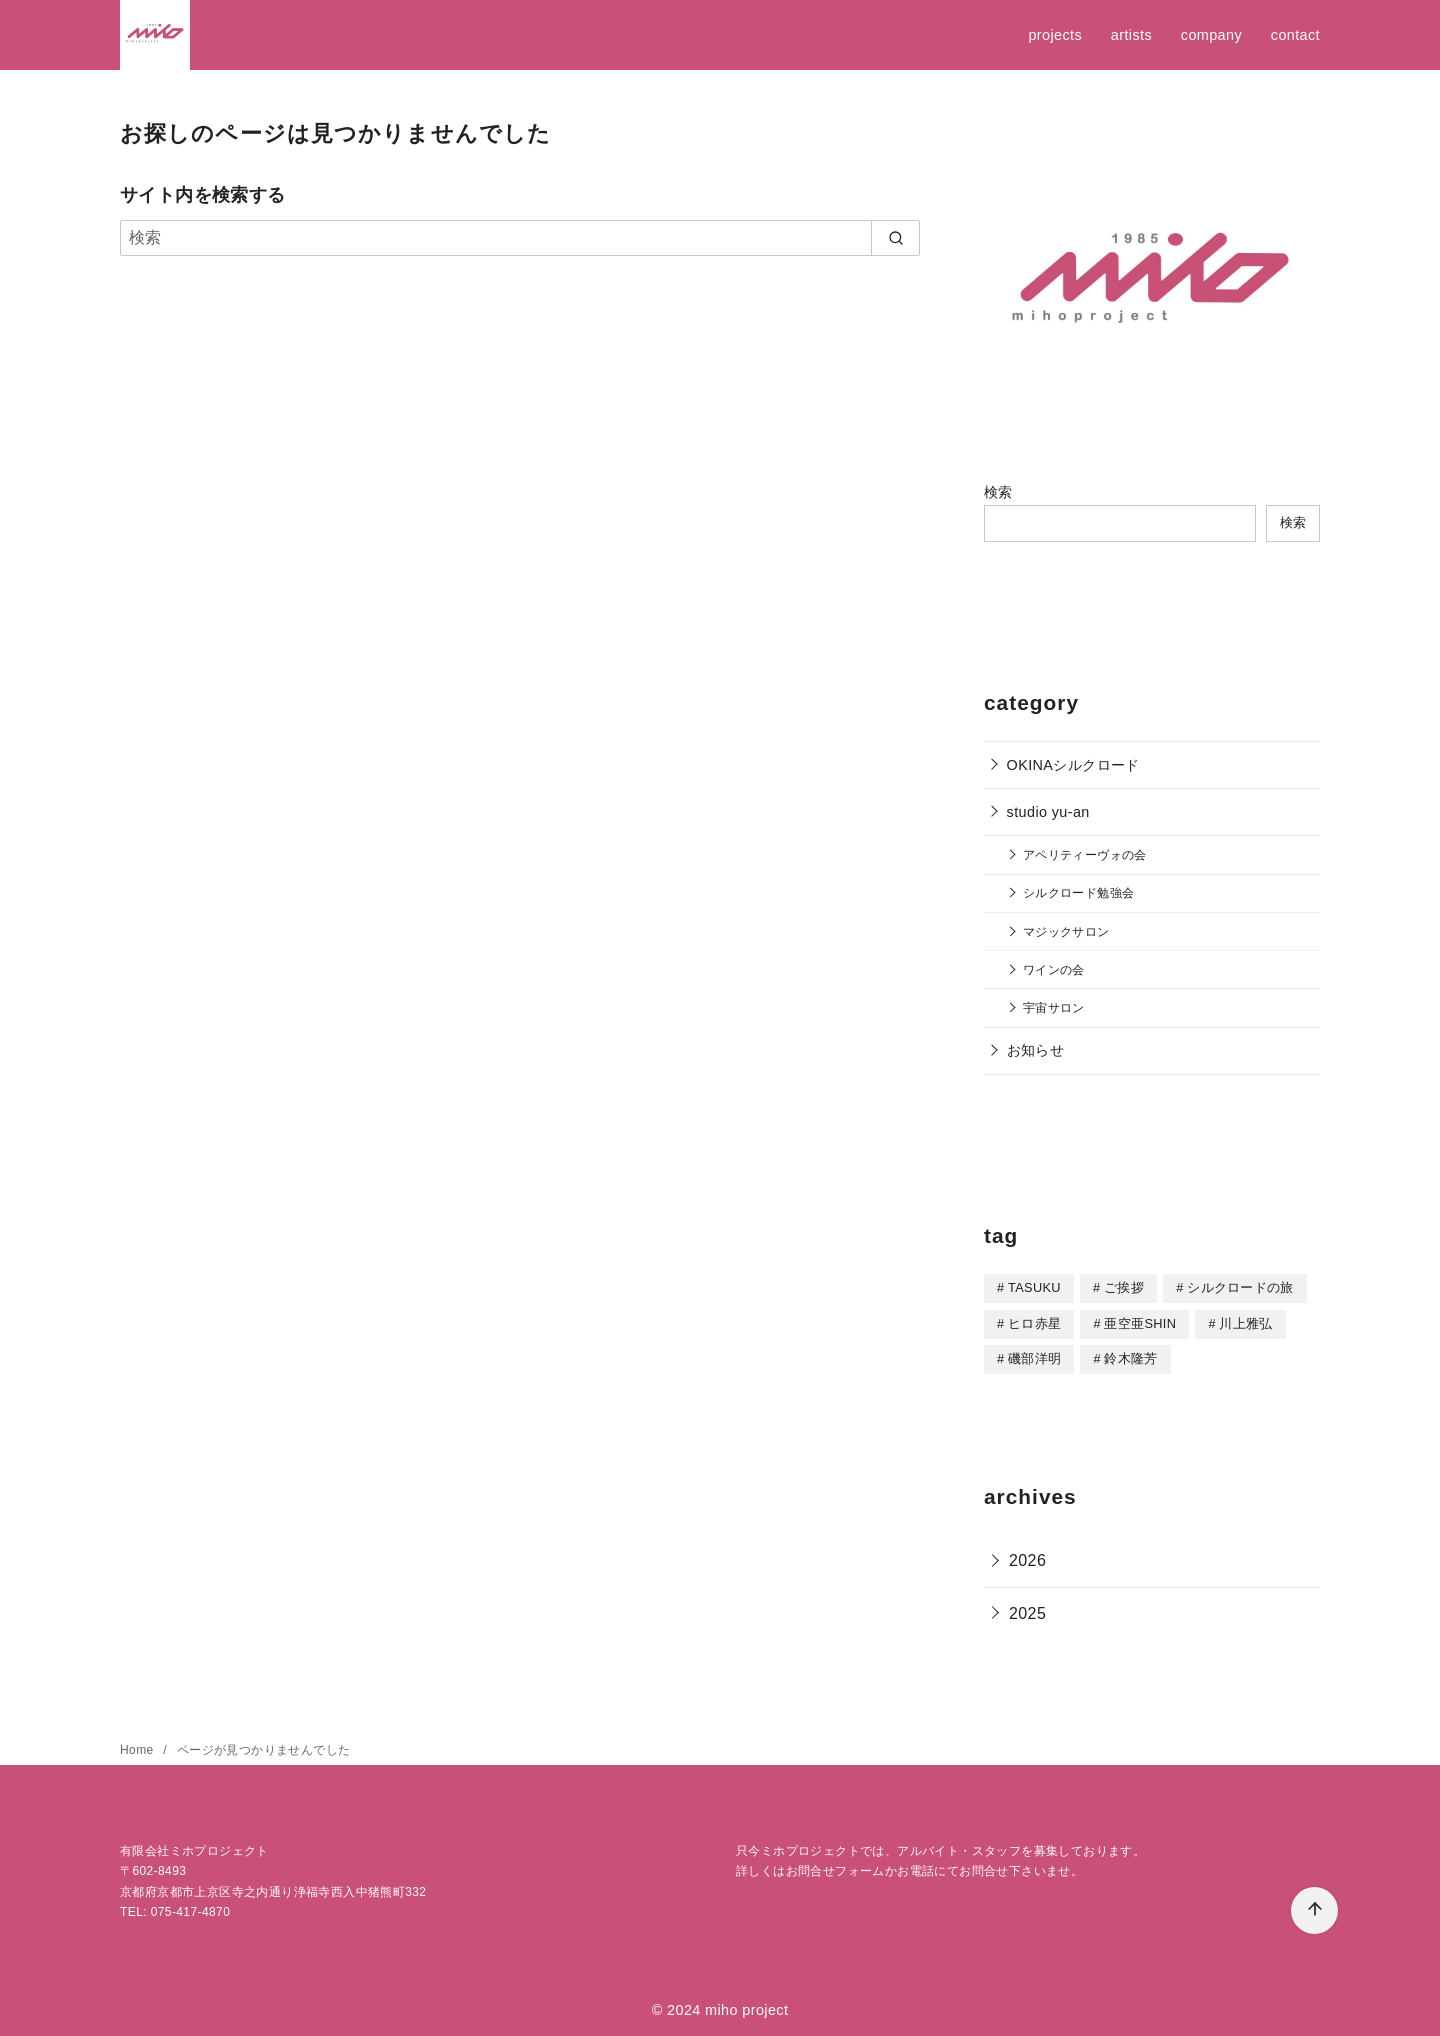 The width and height of the screenshot is (1440, 2036). I want to click on 磯部洋明 [磯部洋明 (5個の項目)], so click(1034, 1356).